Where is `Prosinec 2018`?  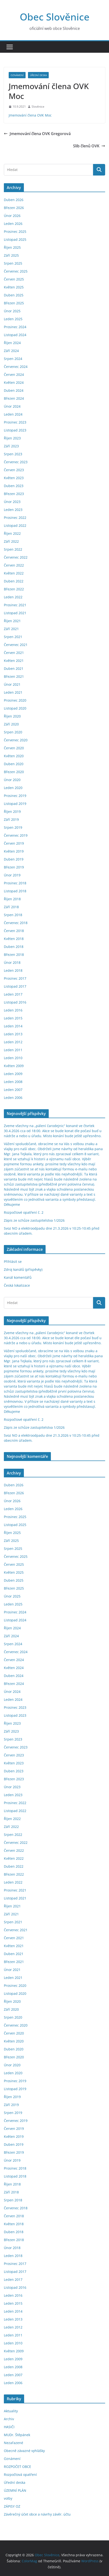
Prosinec 2018 is located at coordinates (15, 883).